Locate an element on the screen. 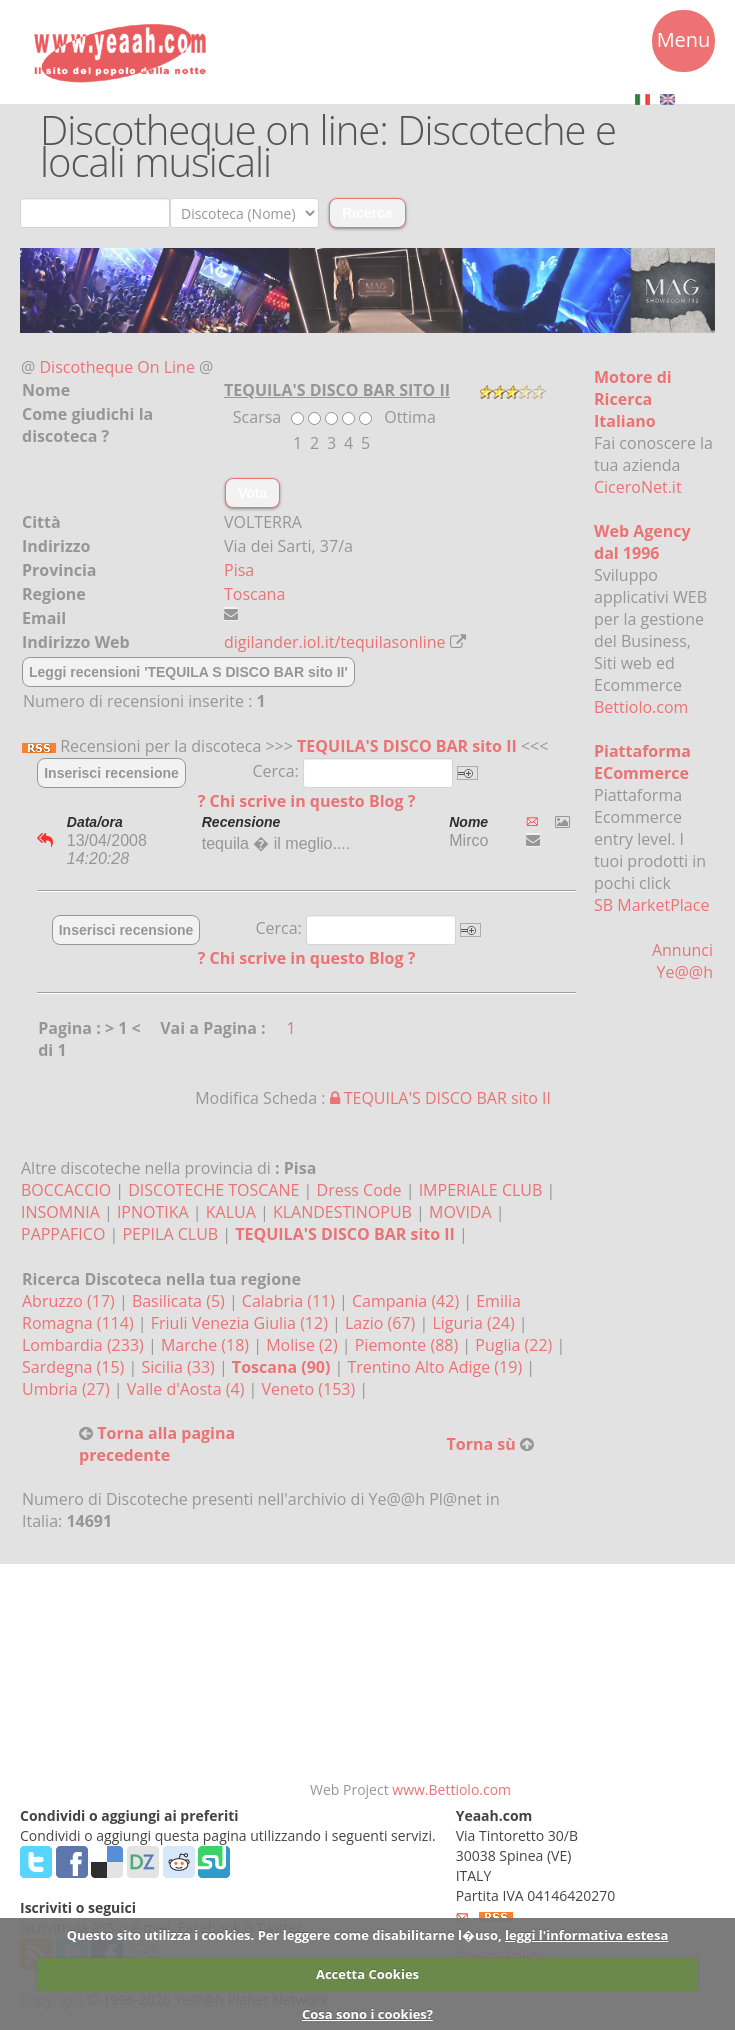  PEPILA CLUB is located at coordinates (170, 1234).